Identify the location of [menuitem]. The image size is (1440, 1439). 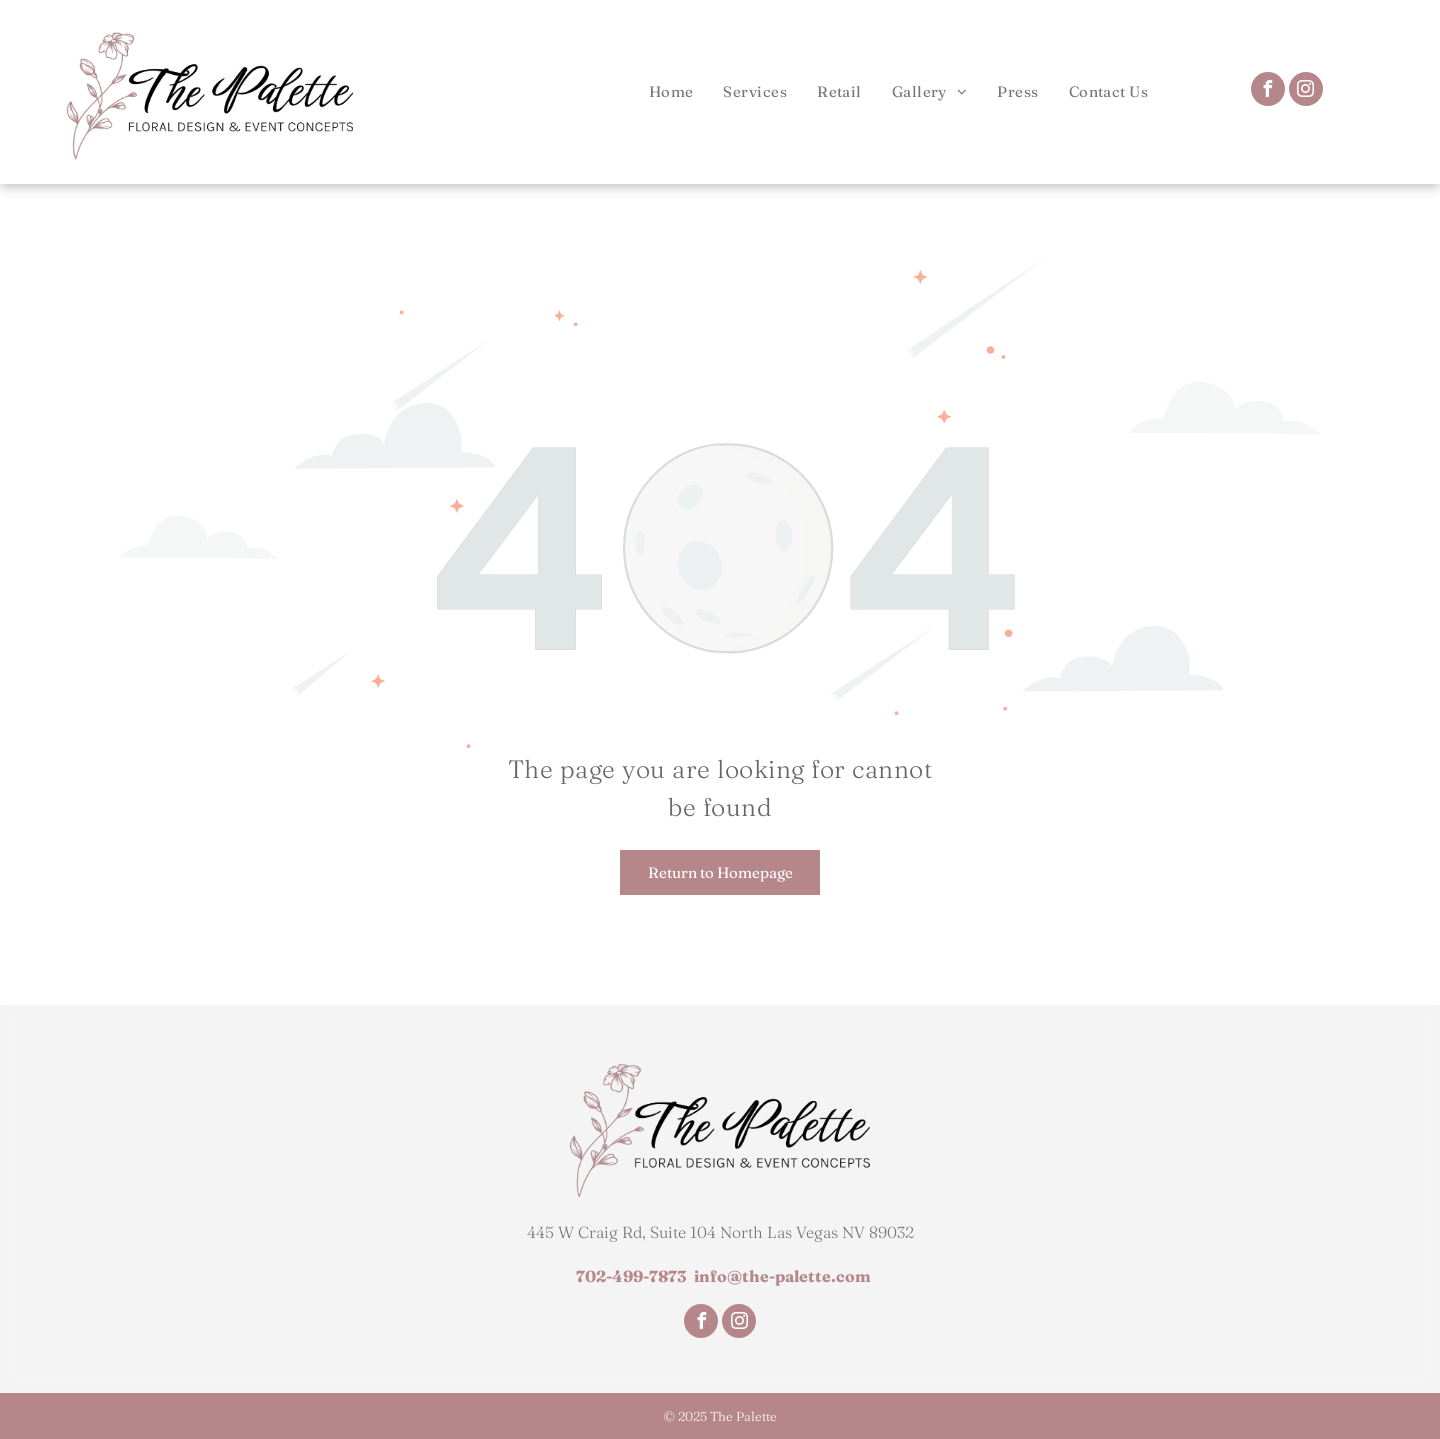
(671, 91).